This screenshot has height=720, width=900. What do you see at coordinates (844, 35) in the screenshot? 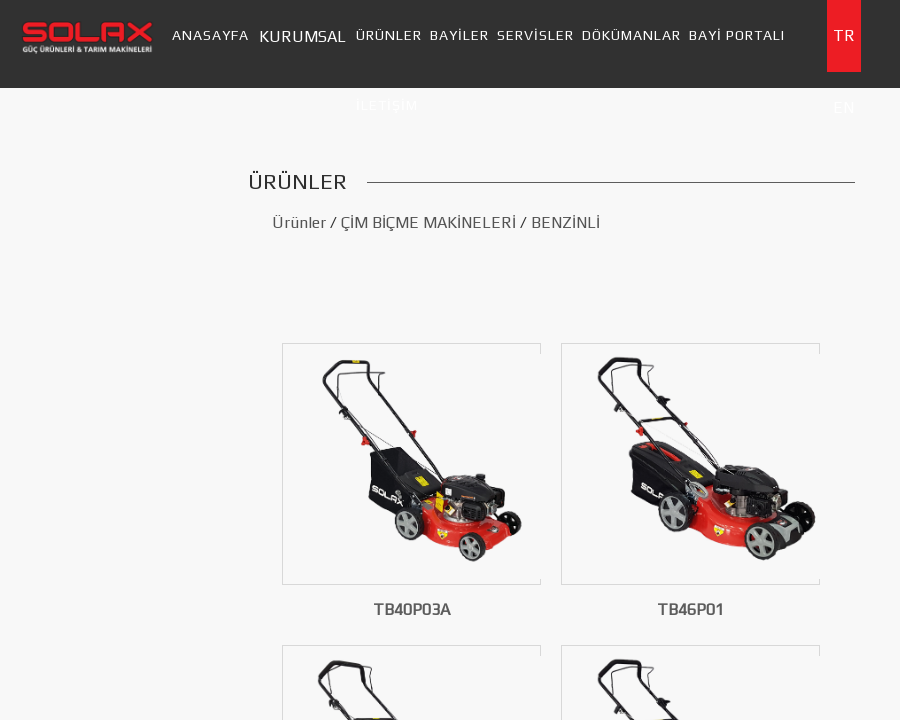
I see `TR` at bounding box center [844, 35].